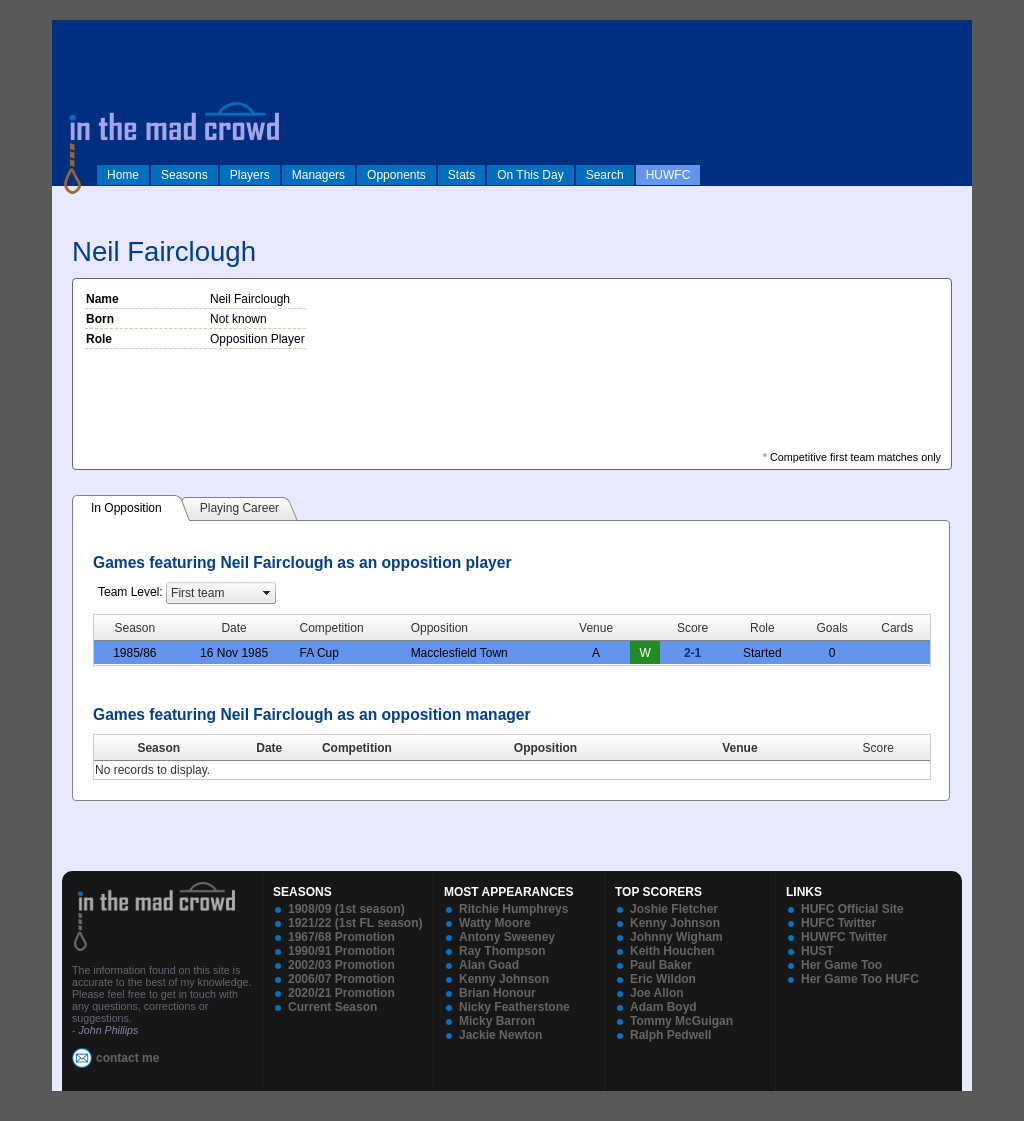  Describe the element at coordinates (269, 748) in the screenshot. I see `Date` at that location.